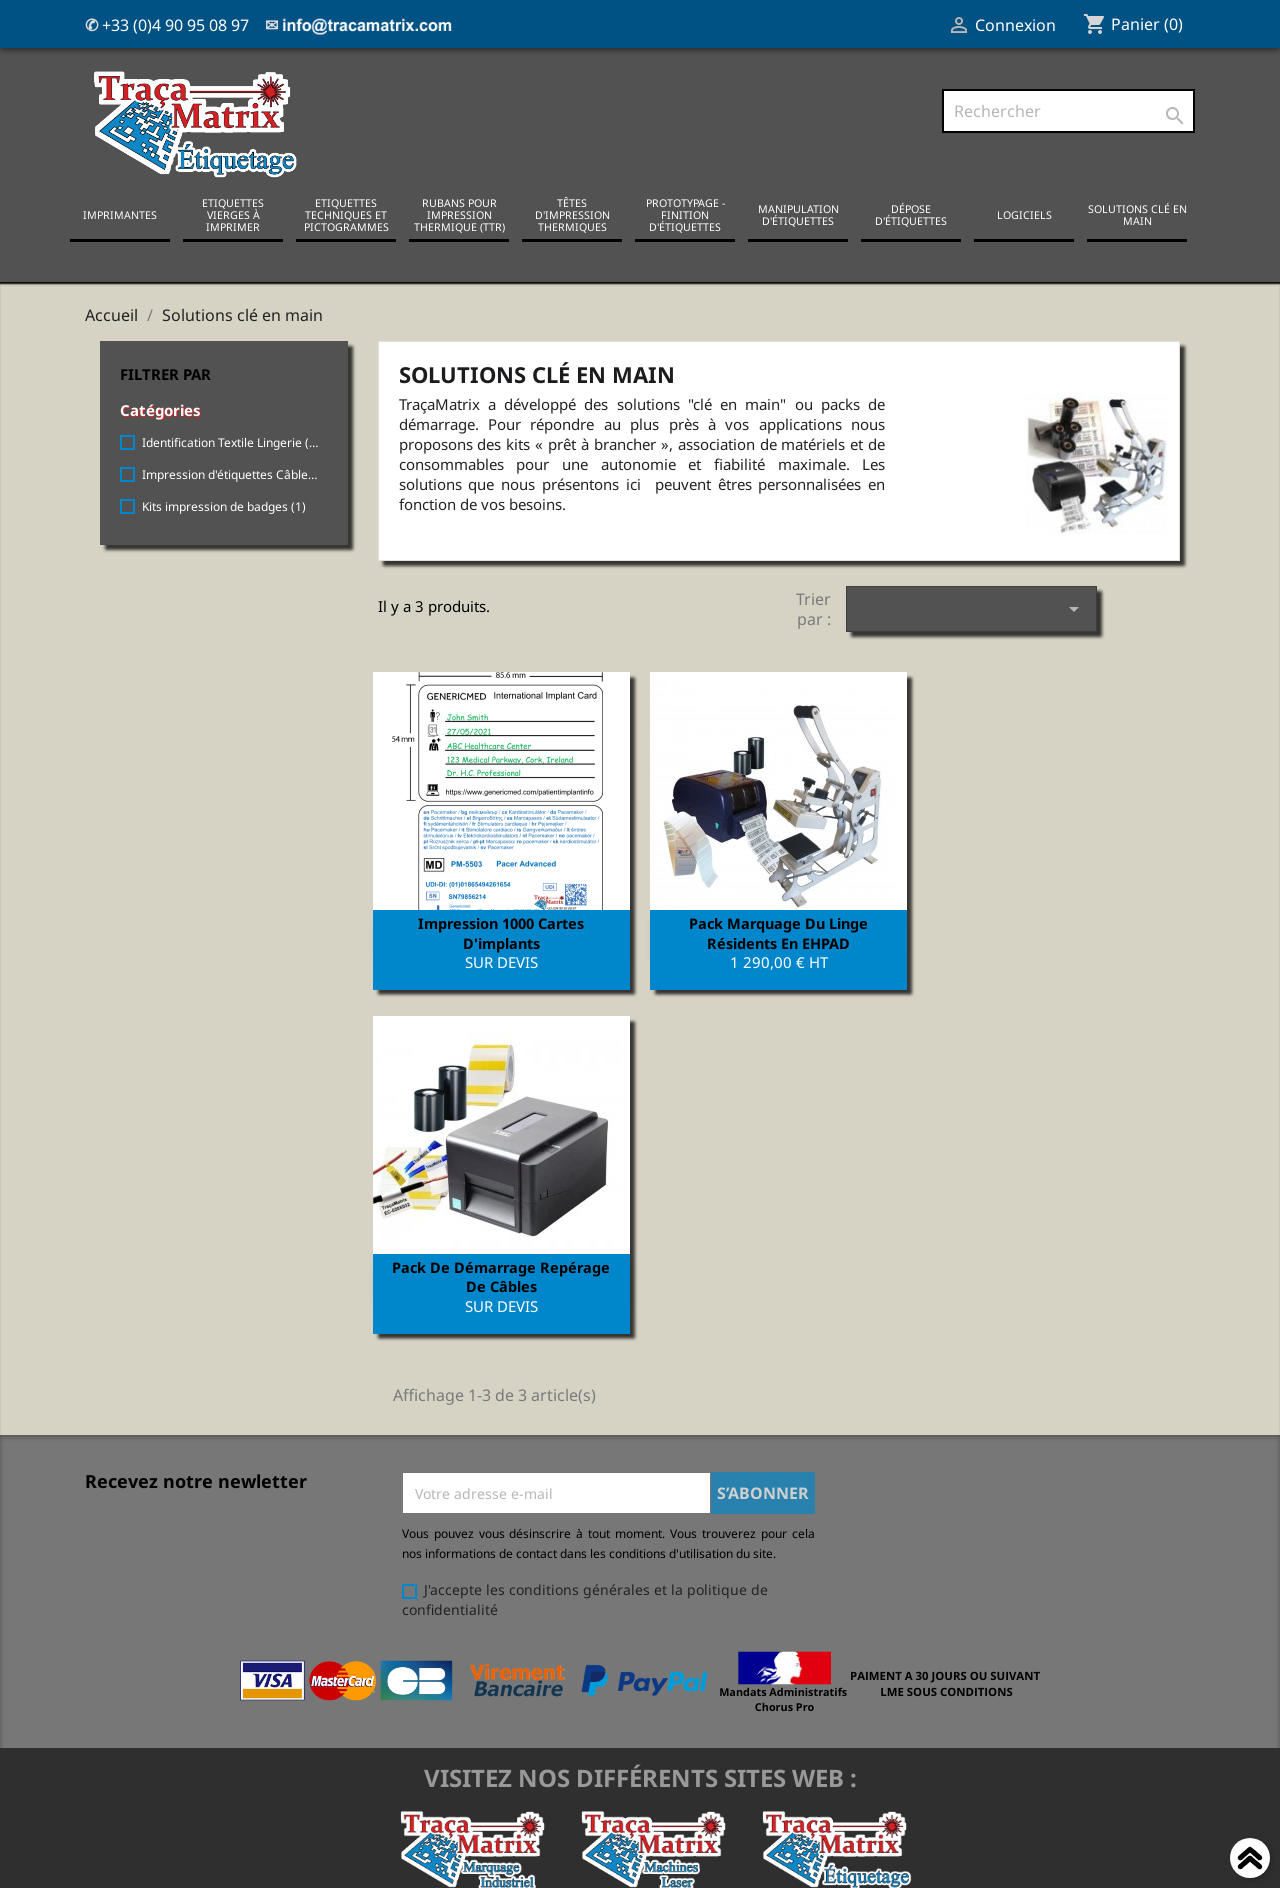  I want to click on © 2021-2024, tracamatrix.com, so click(640, 1862).